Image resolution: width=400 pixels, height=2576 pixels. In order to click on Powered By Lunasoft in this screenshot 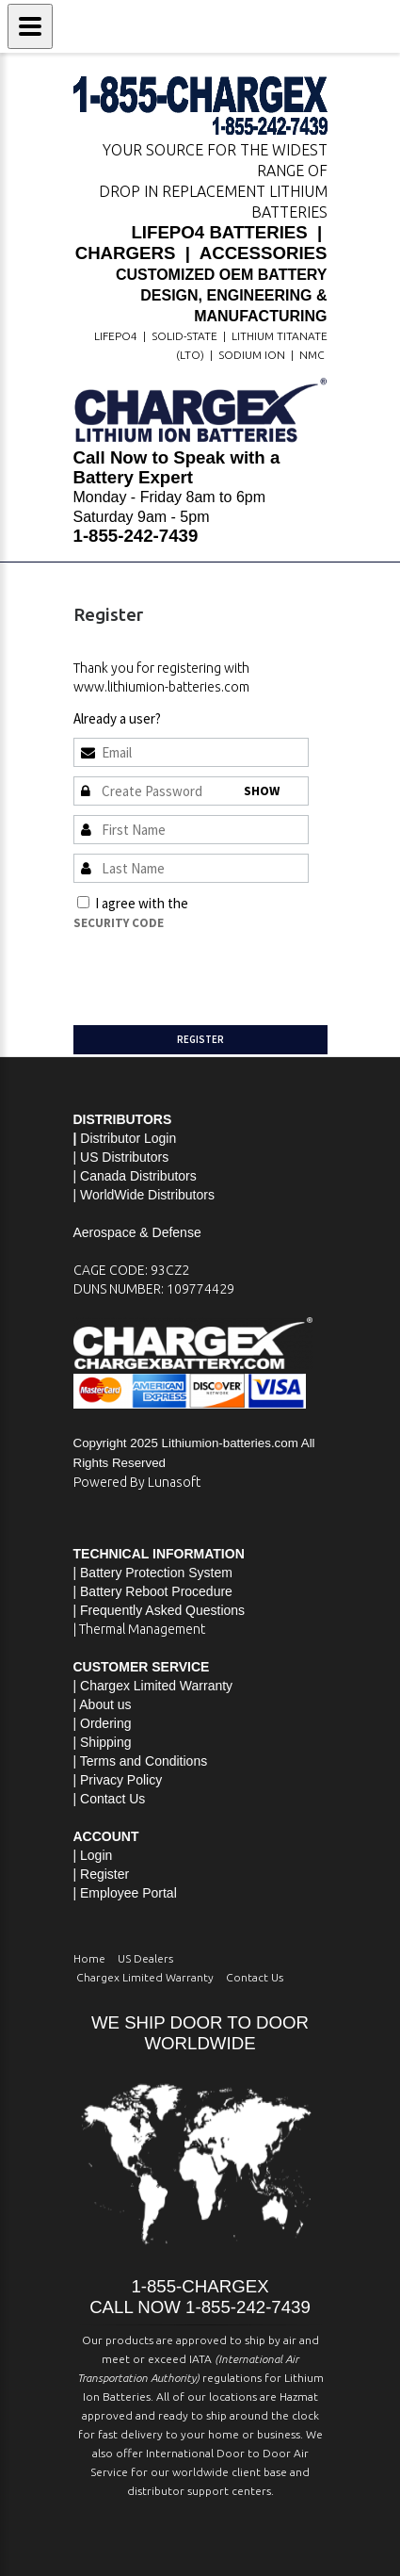, I will do `click(136, 1482)`.